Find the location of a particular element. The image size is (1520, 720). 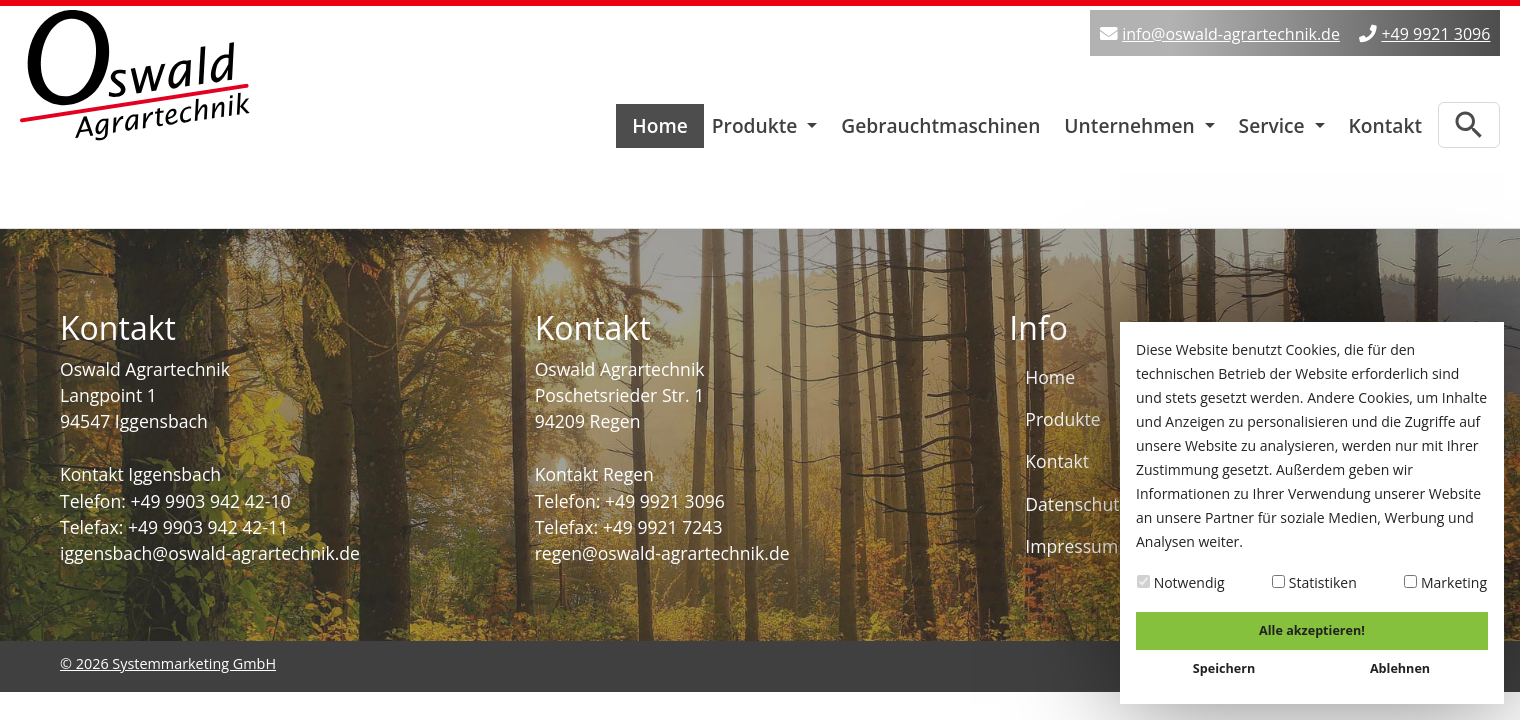

Speichern is located at coordinates (1224, 668).